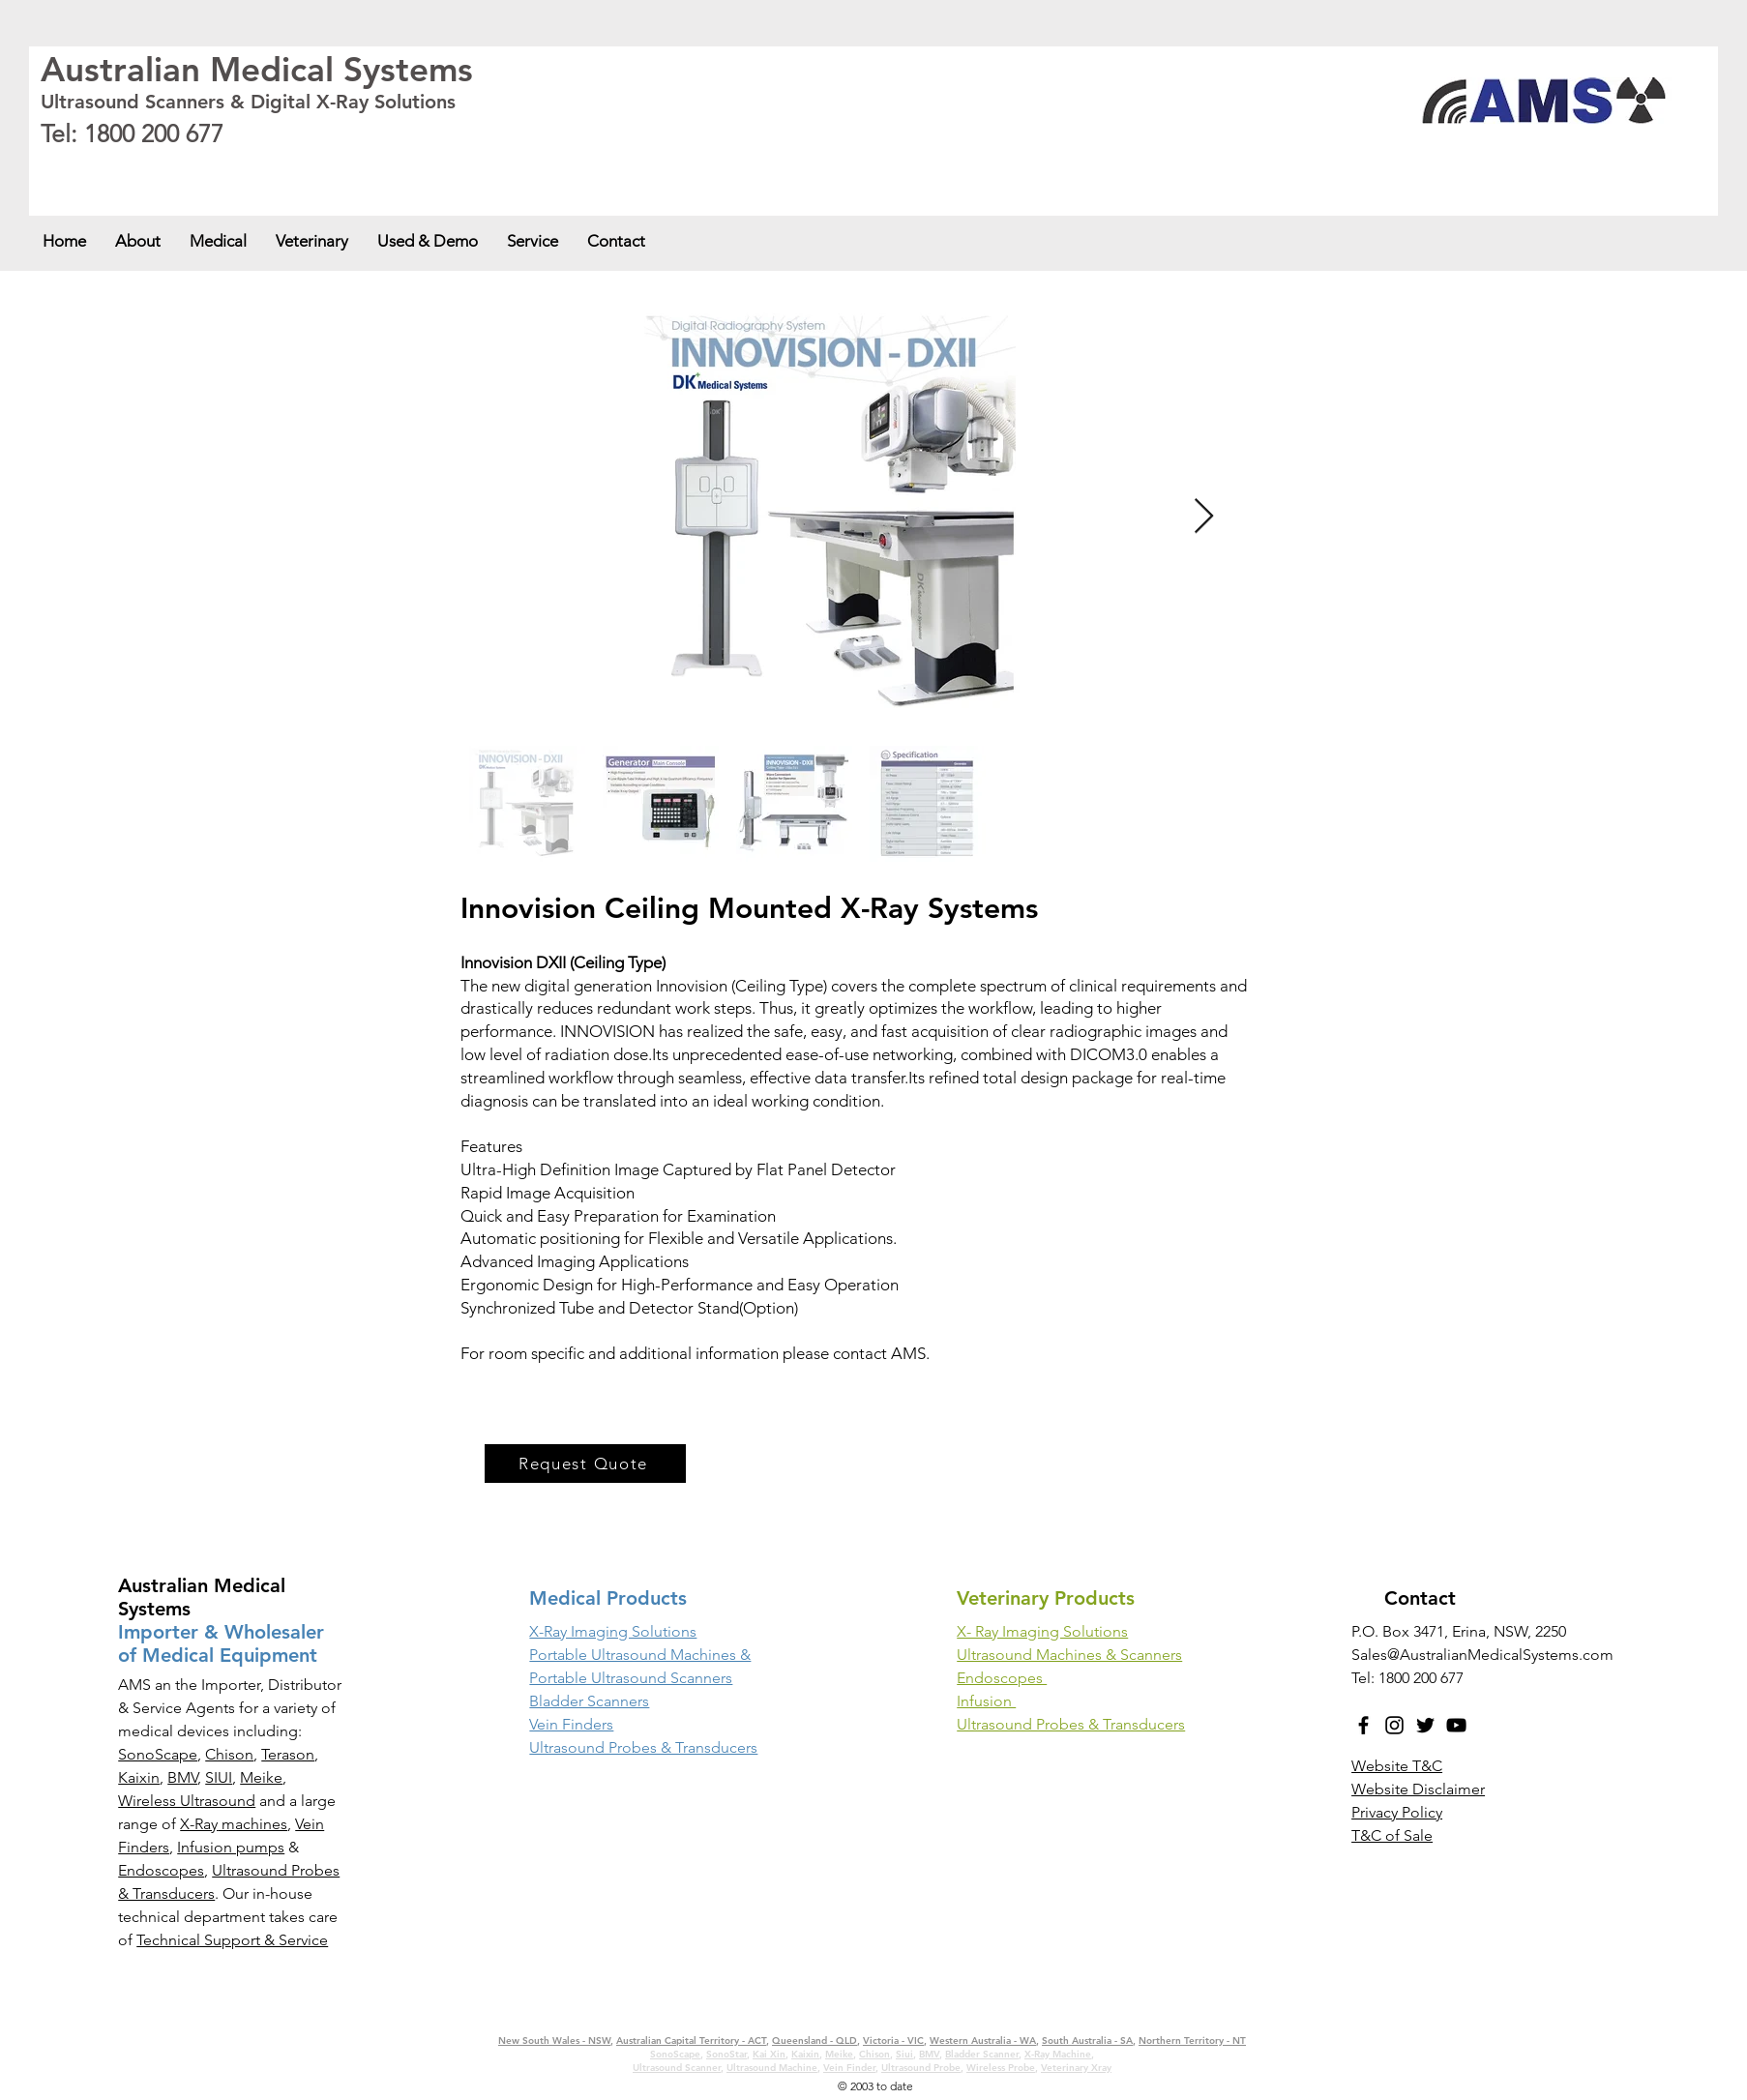  What do you see at coordinates (1394, 1725) in the screenshot?
I see `[Instagram]` at bounding box center [1394, 1725].